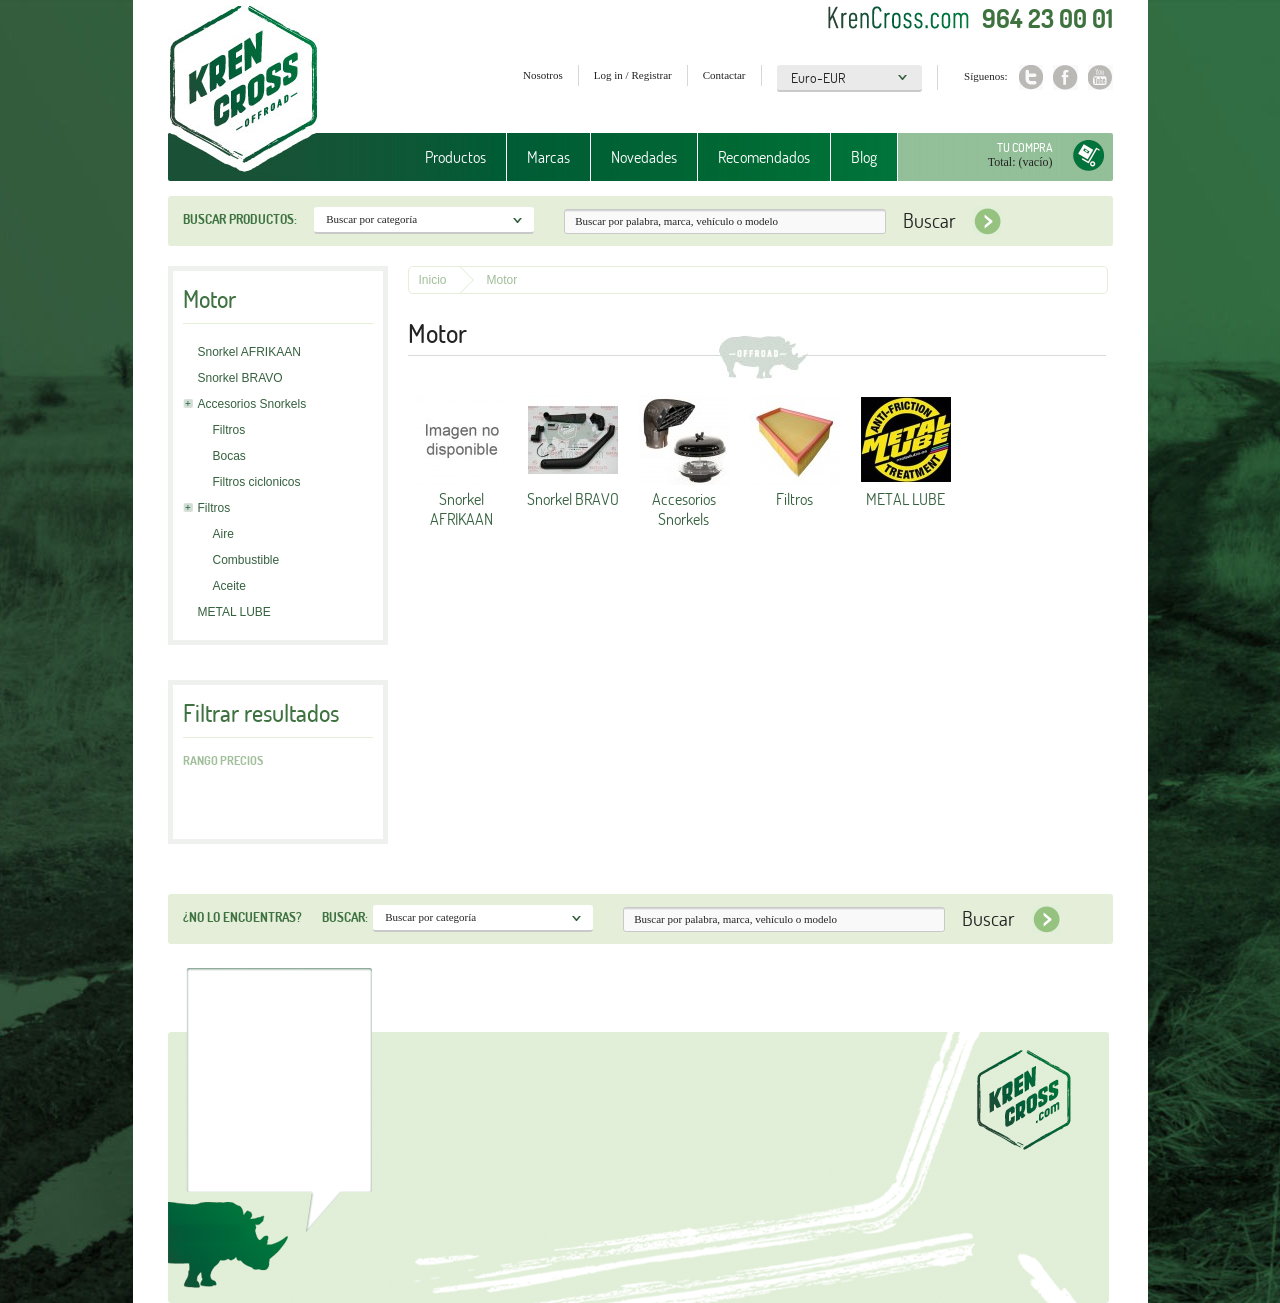 The height and width of the screenshot is (1303, 1280). Describe the element at coordinates (345, 917) in the screenshot. I see `Buscar:` at that location.